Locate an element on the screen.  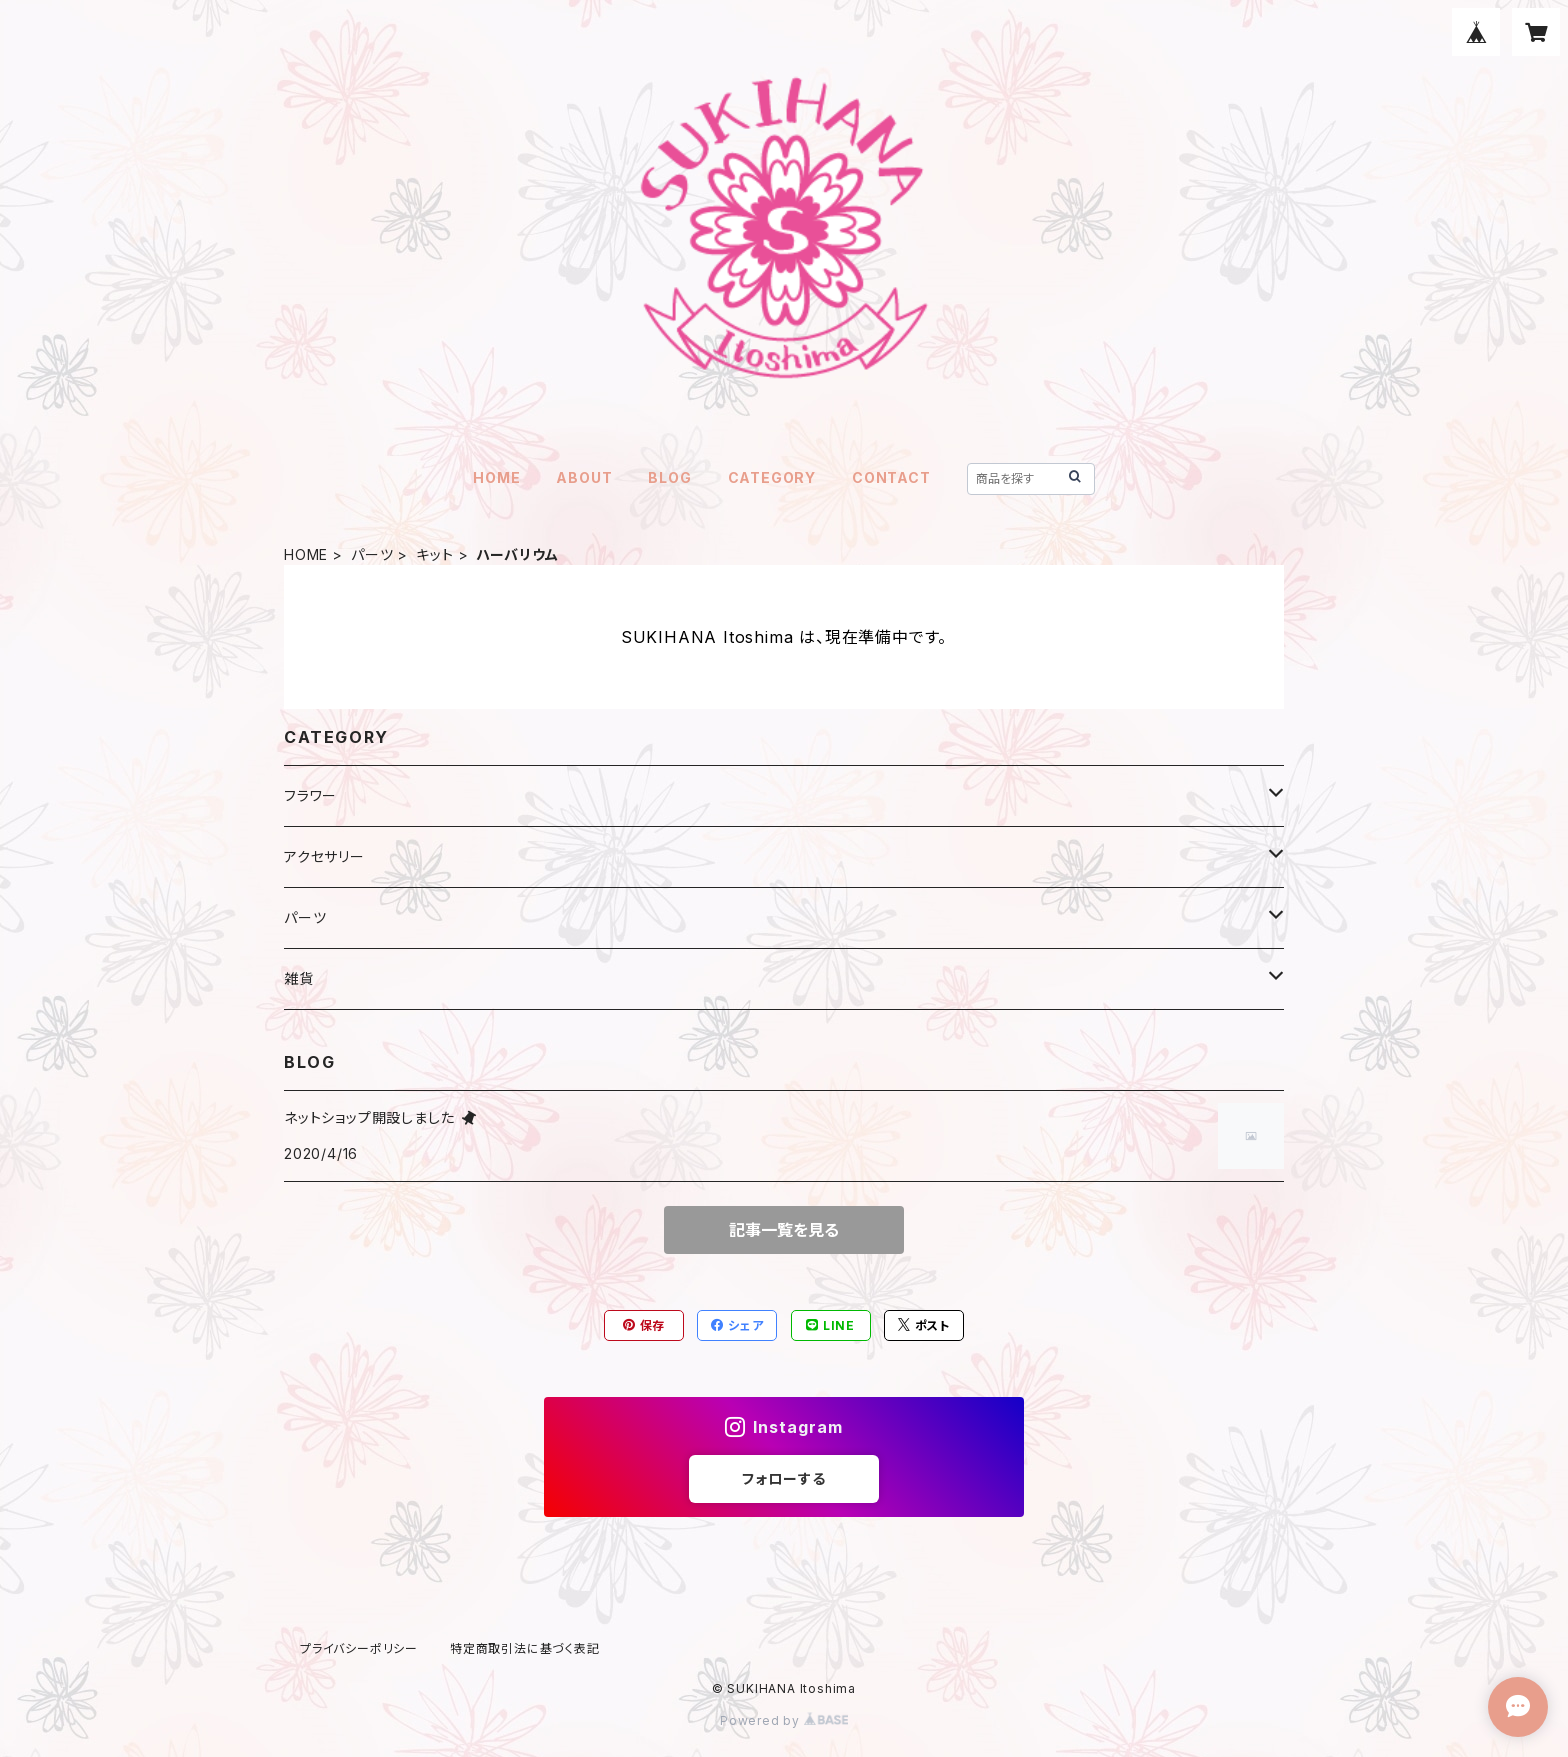
アクセサリー is located at coordinates (324, 856).